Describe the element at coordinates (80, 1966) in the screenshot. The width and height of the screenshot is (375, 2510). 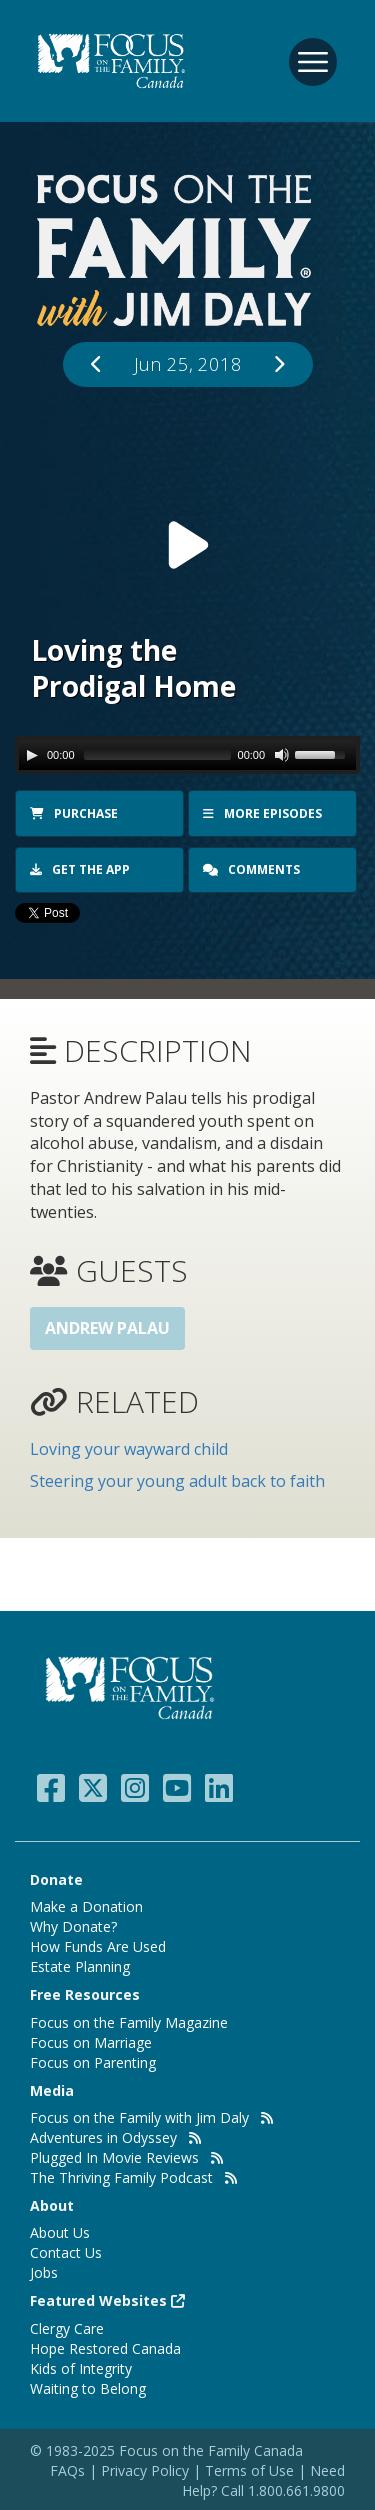
I see `Estate Planning` at that location.